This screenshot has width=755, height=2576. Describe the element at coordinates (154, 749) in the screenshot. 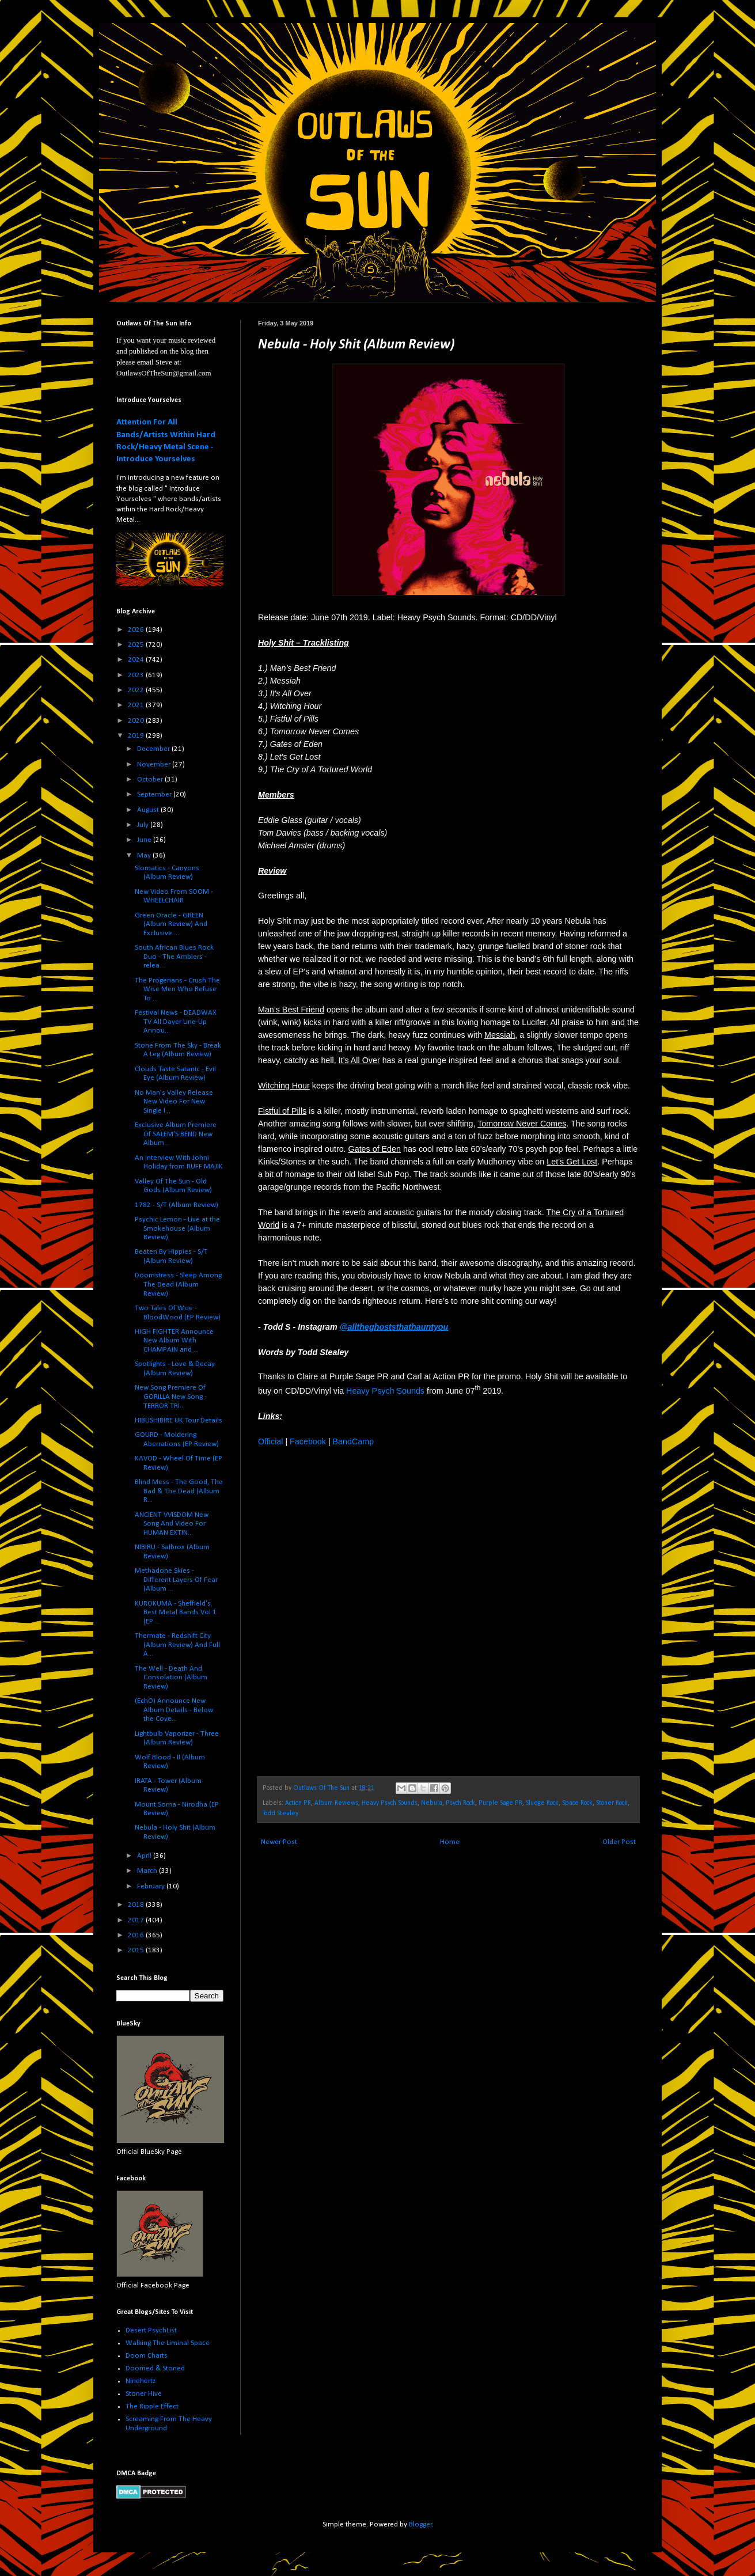

I see `December` at that location.